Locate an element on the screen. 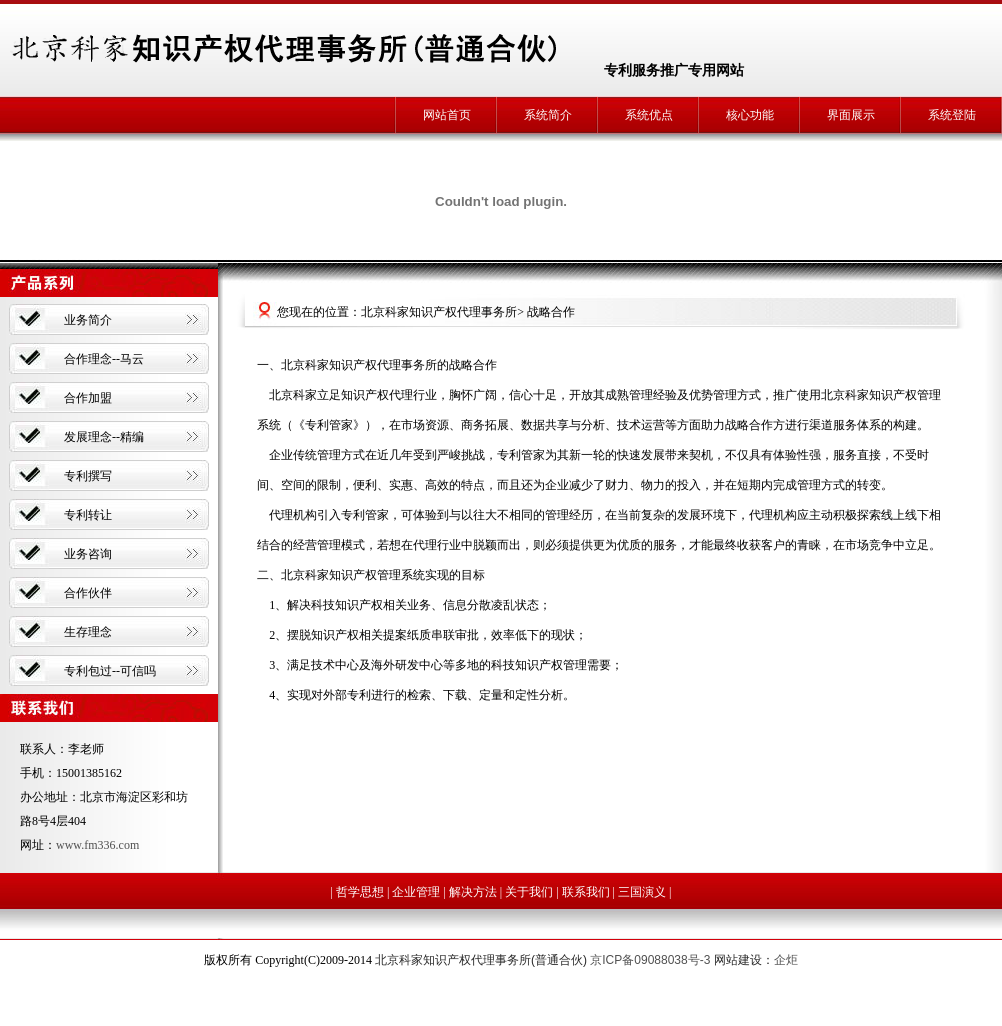 The height and width of the screenshot is (1026, 1002). 企炬 is located at coordinates (786, 960).